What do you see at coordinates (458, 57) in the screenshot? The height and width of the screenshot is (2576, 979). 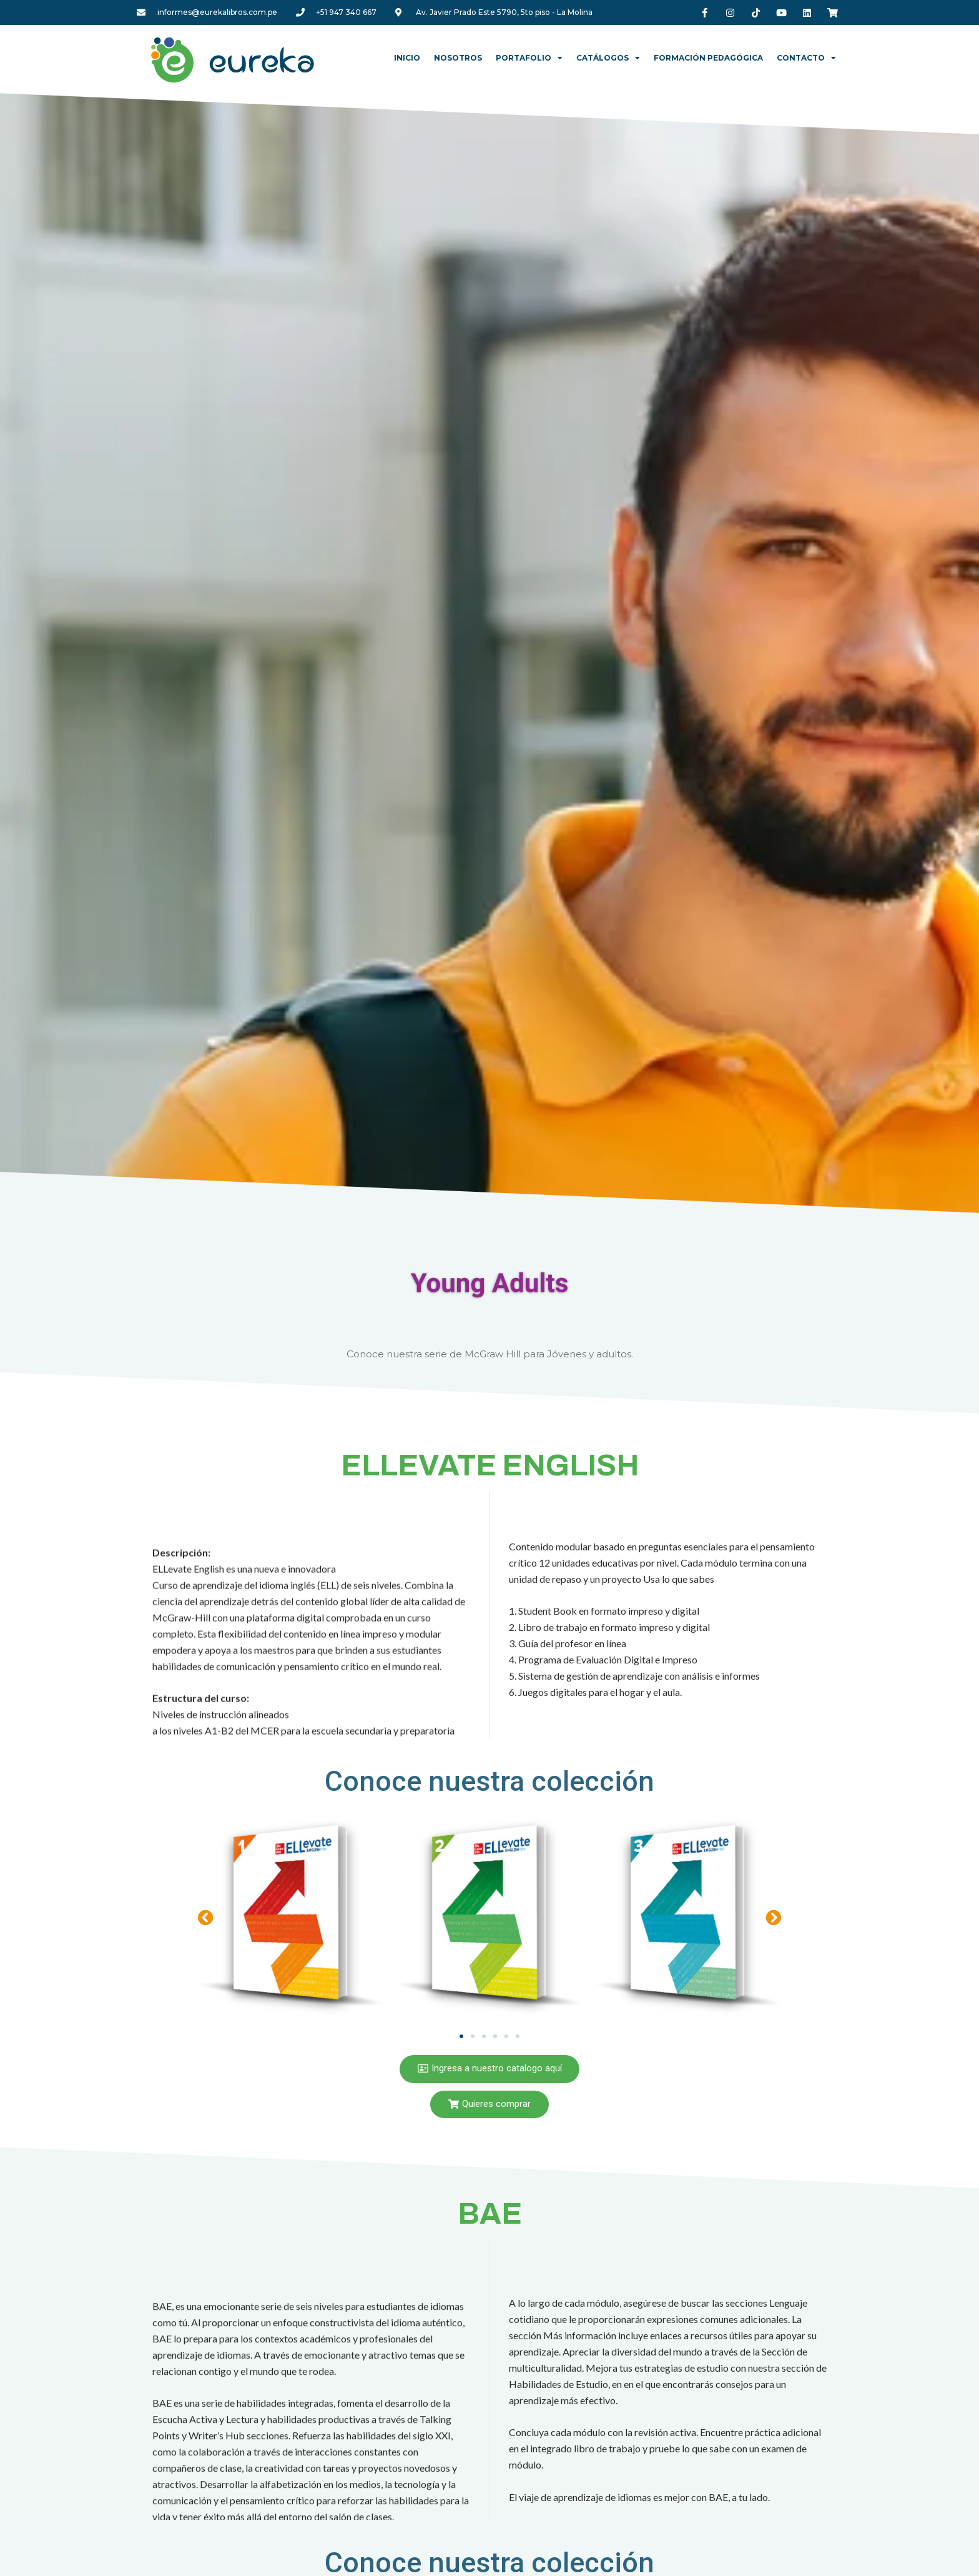 I see `Nosotros` at bounding box center [458, 57].